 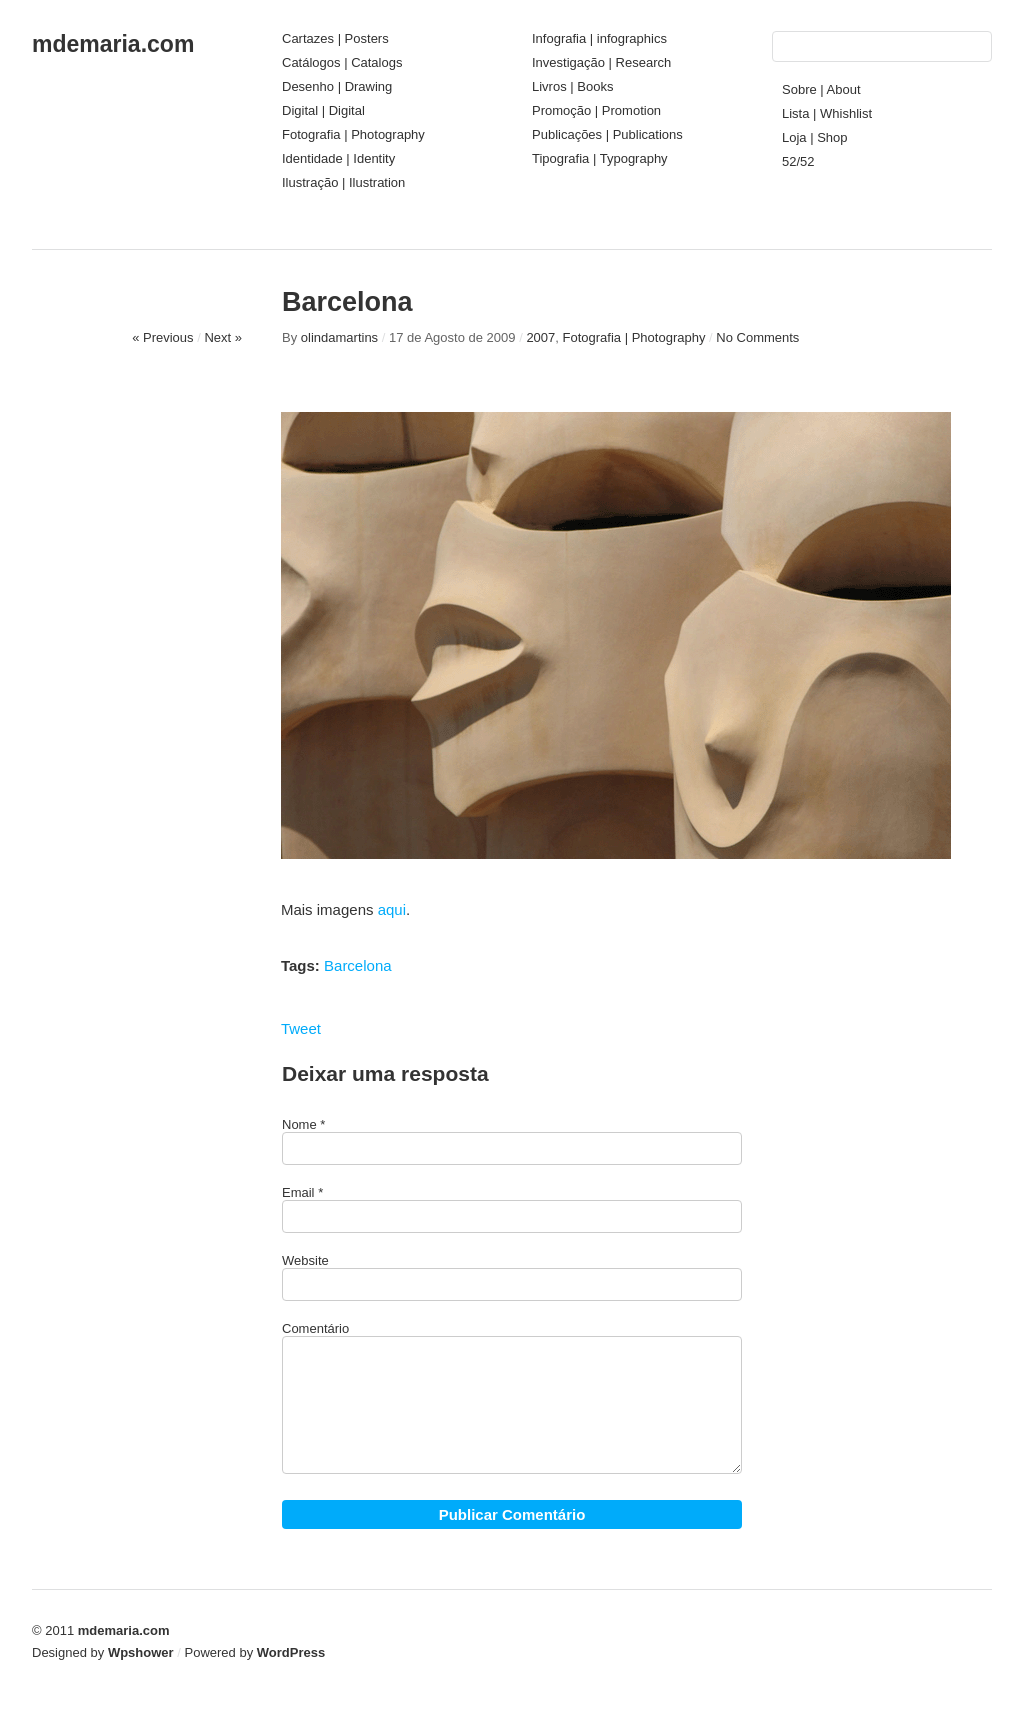 What do you see at coordinates (337, 86) in the screenshot?
I see `Desenho | Drawing` at bounding box center [337, 86].